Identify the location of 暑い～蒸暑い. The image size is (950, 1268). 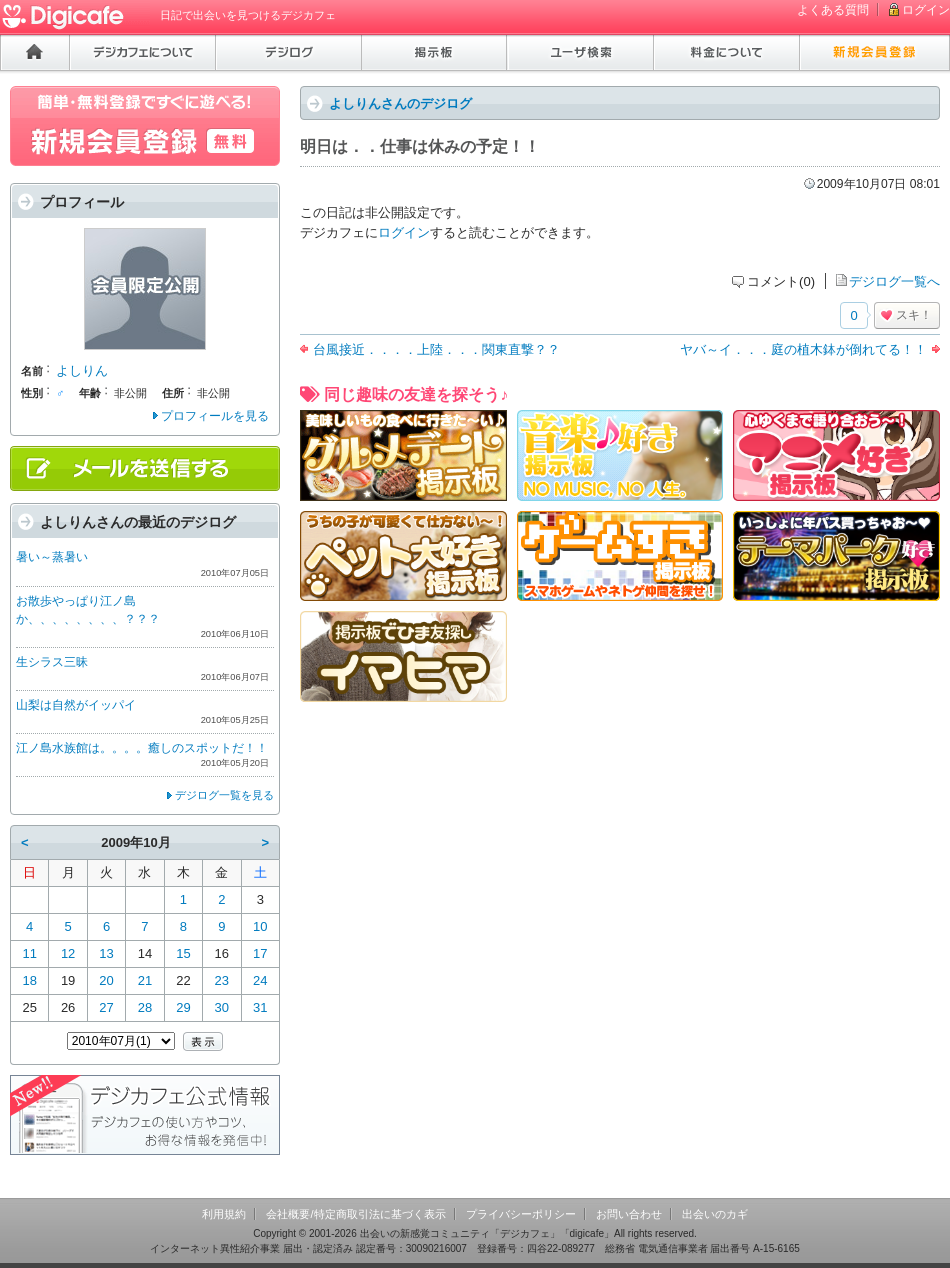
(52, 557).